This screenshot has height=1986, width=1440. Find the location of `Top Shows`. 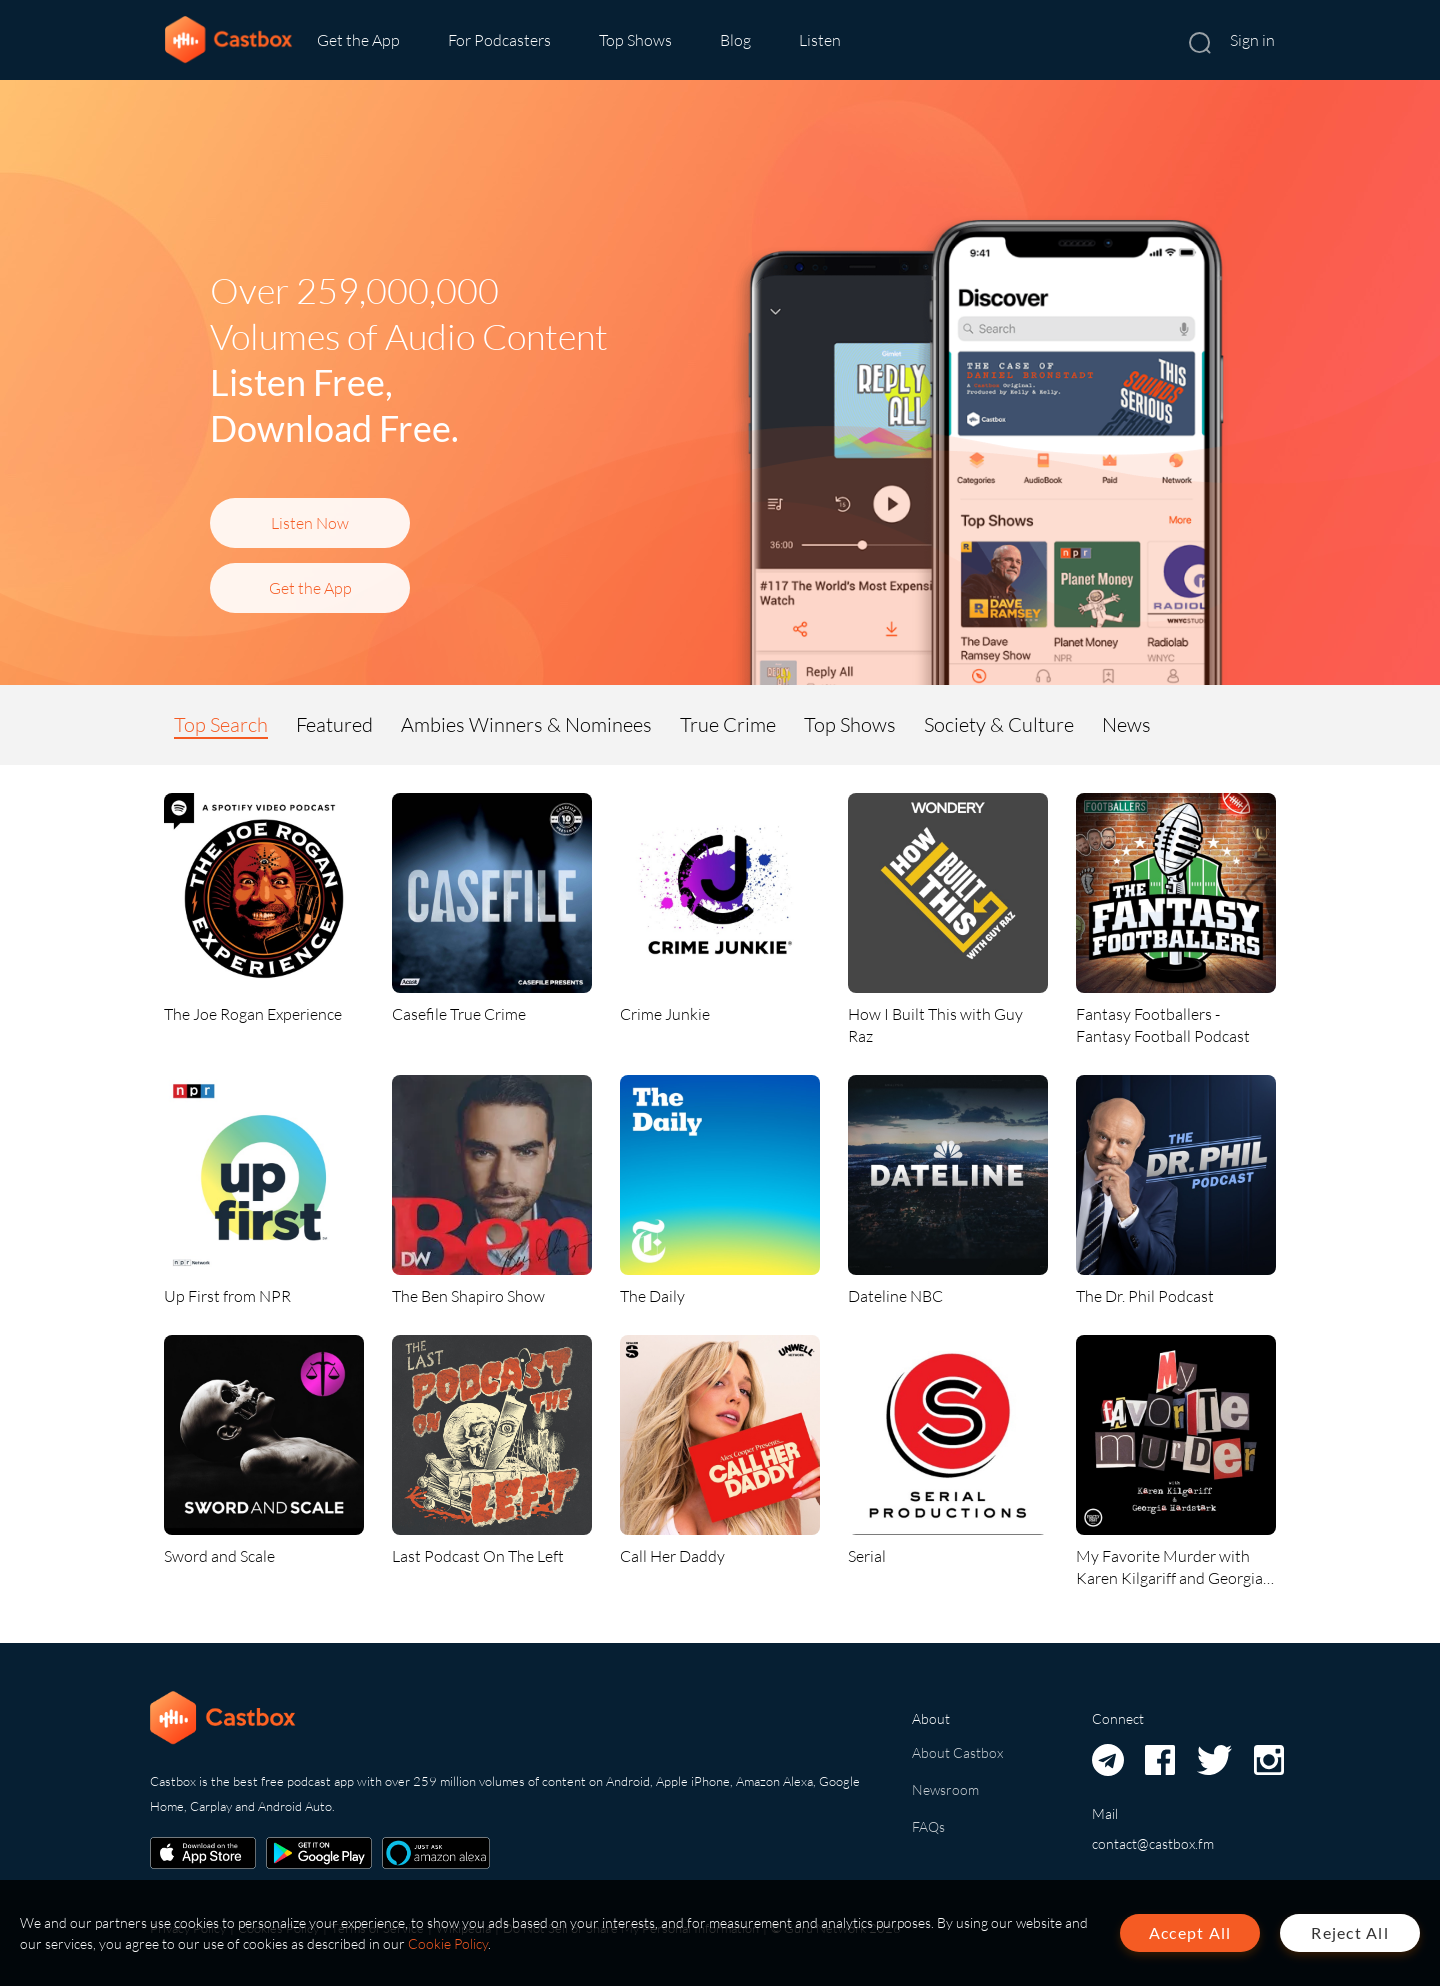

Top Shows is located at coordinates (635, 40).